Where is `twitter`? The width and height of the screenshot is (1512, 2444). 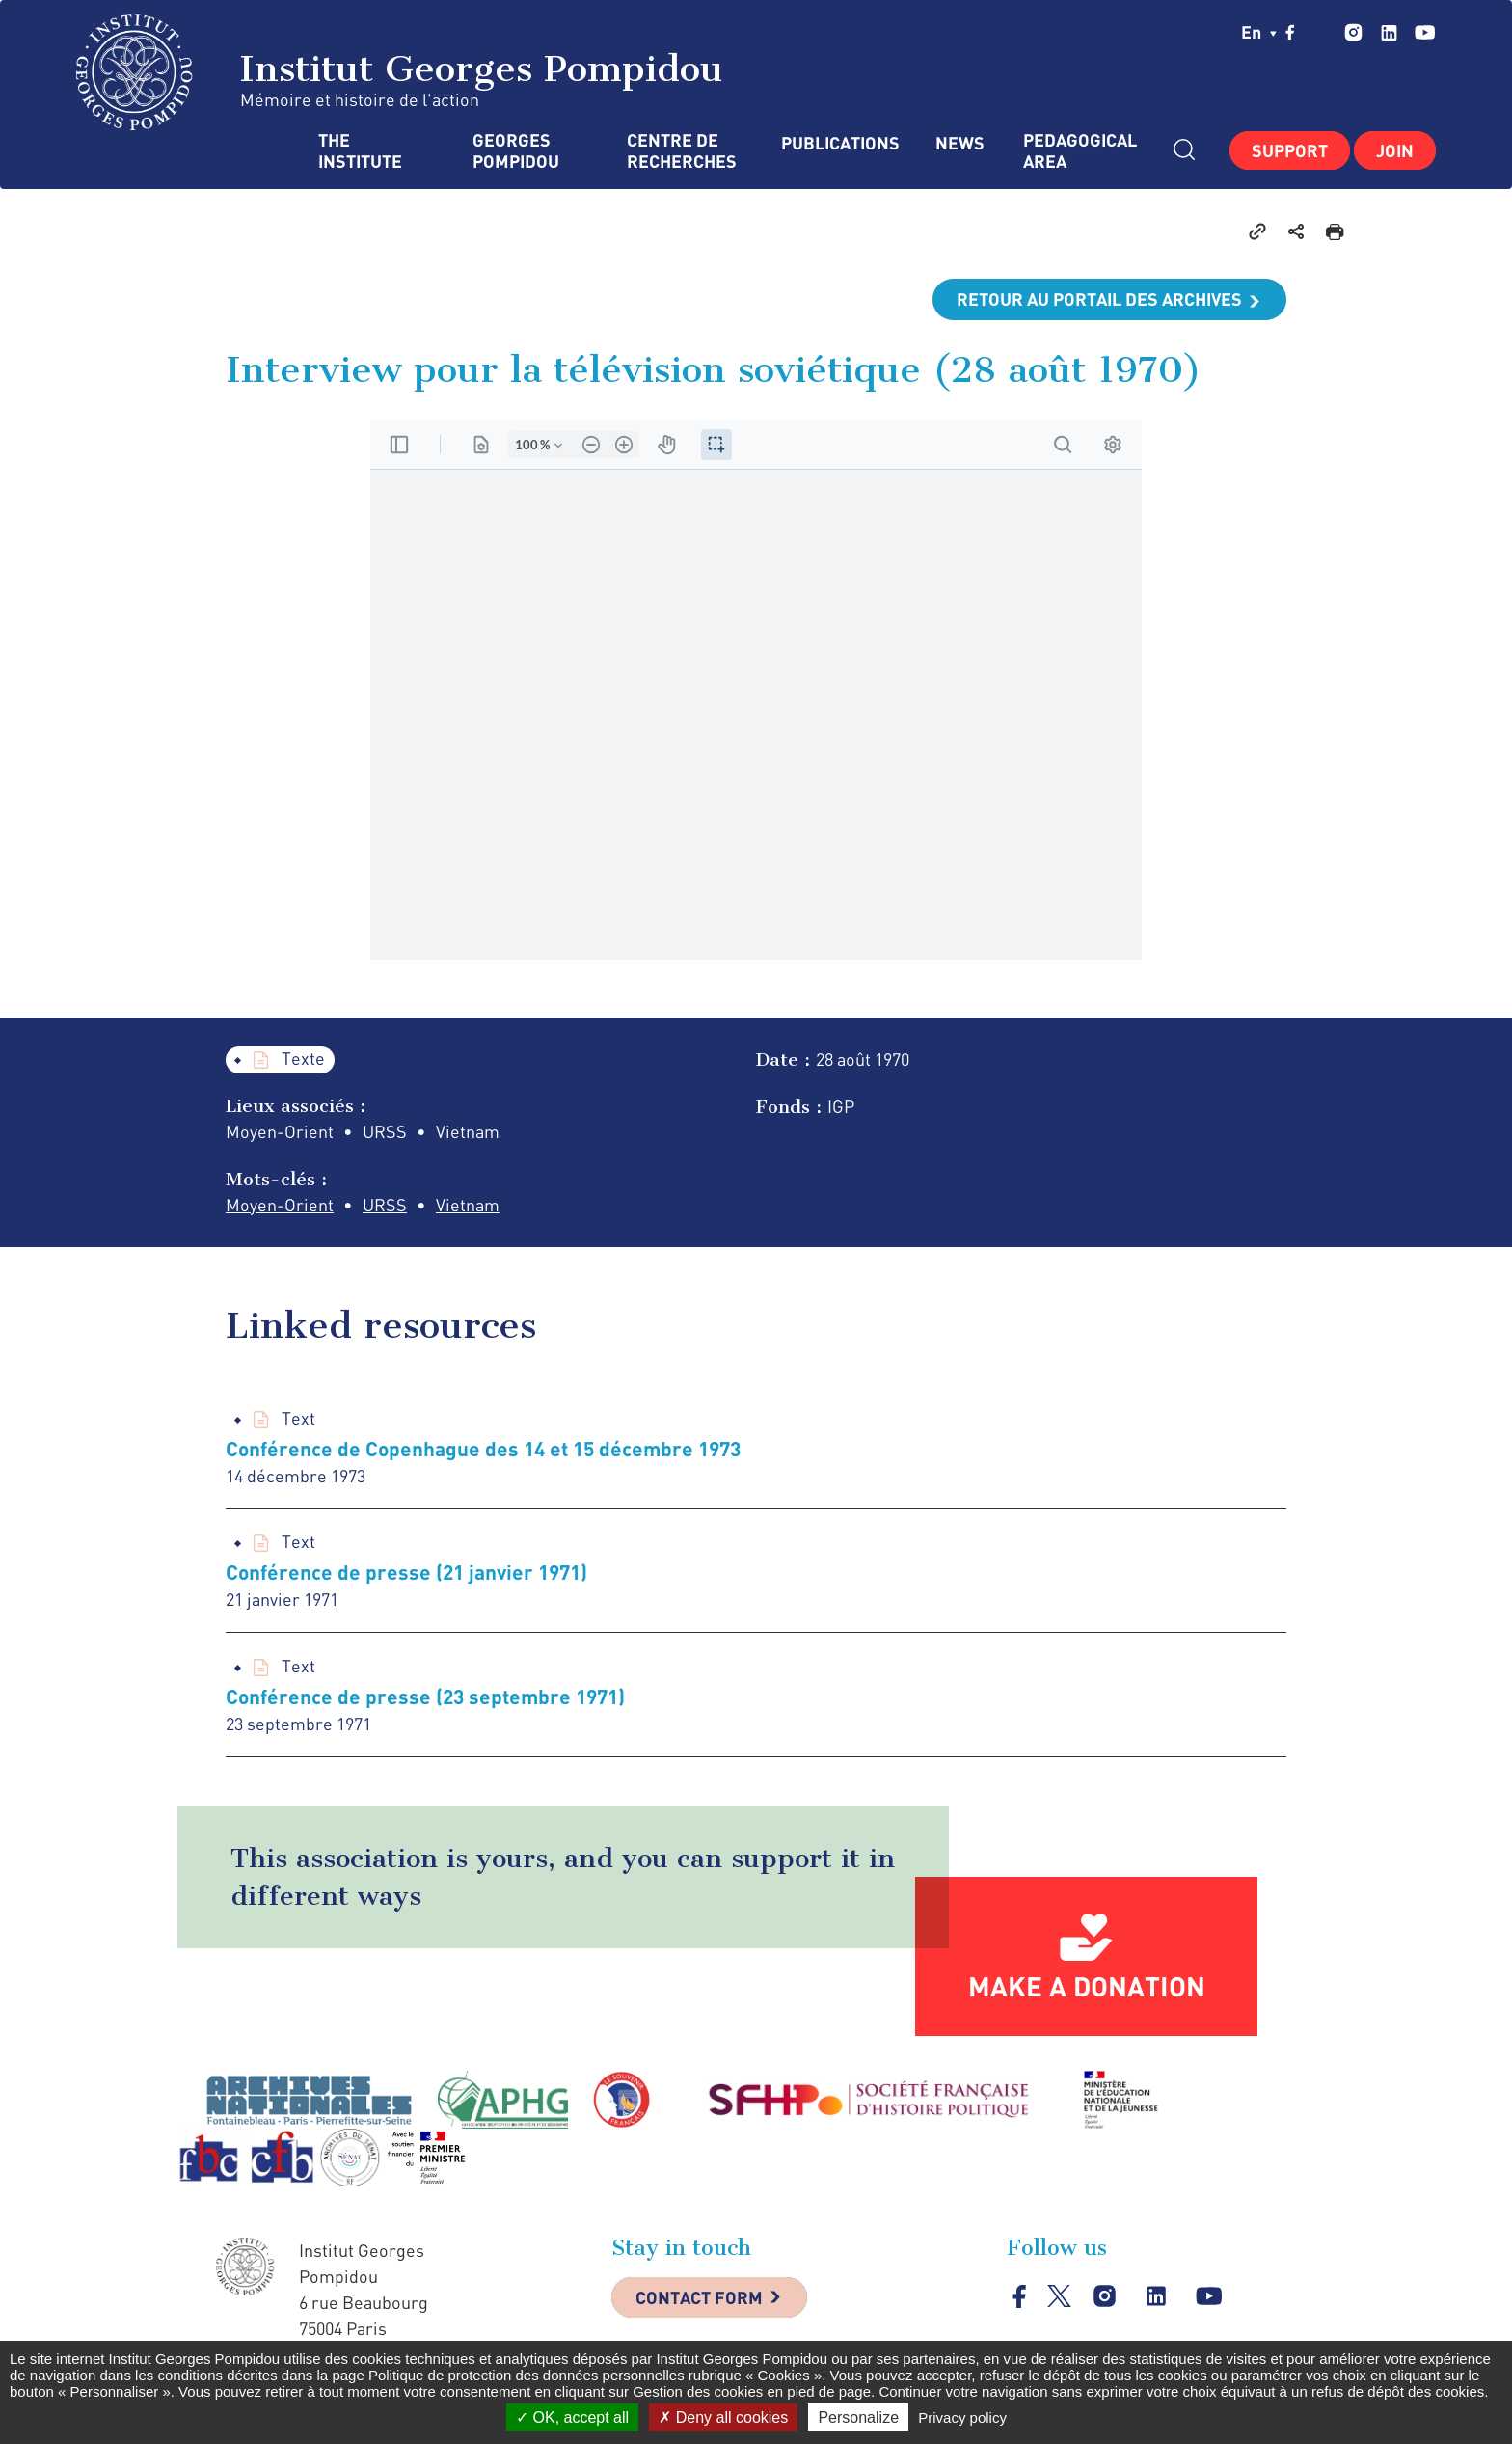
twitter is located at coordinates (1320, 32).